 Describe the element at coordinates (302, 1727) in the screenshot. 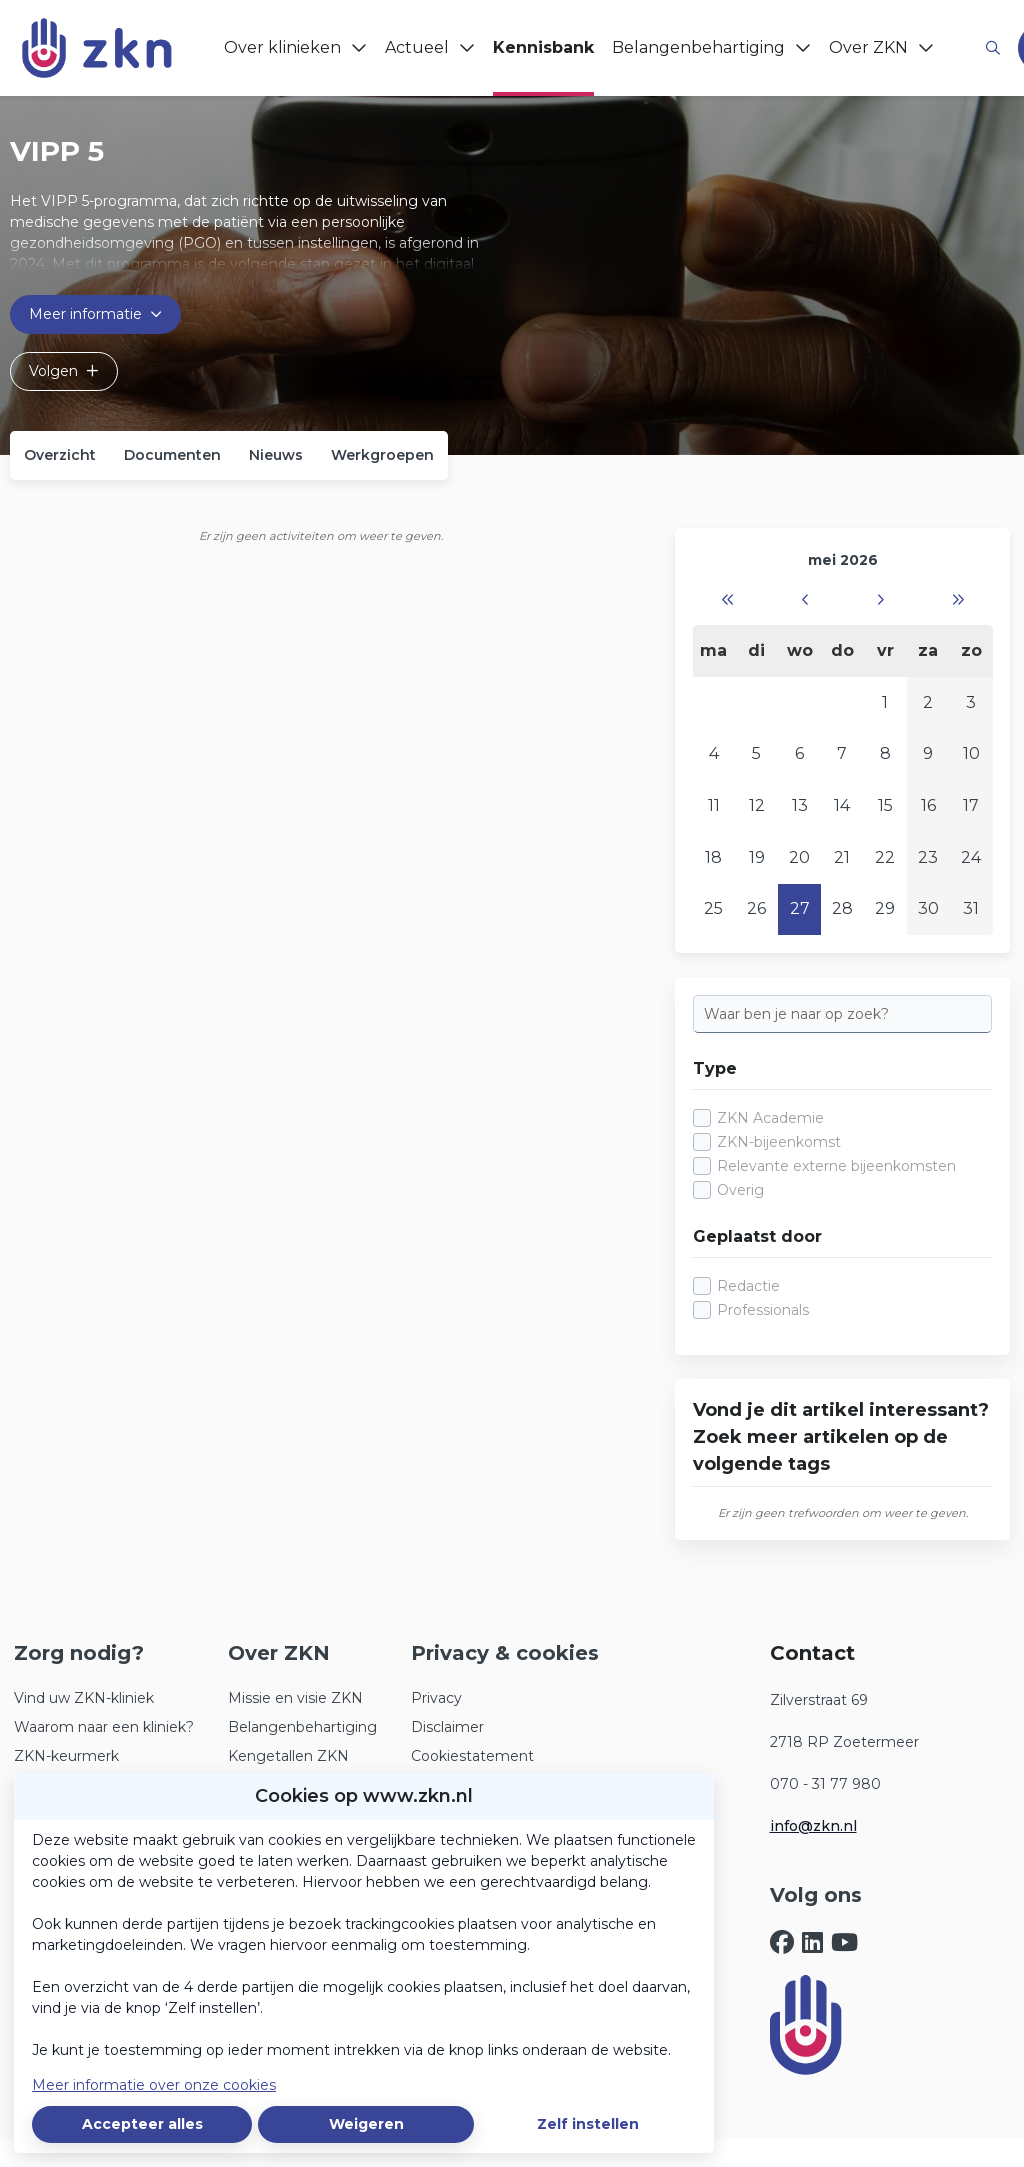

I see `Belangenbehartiging` at that location.